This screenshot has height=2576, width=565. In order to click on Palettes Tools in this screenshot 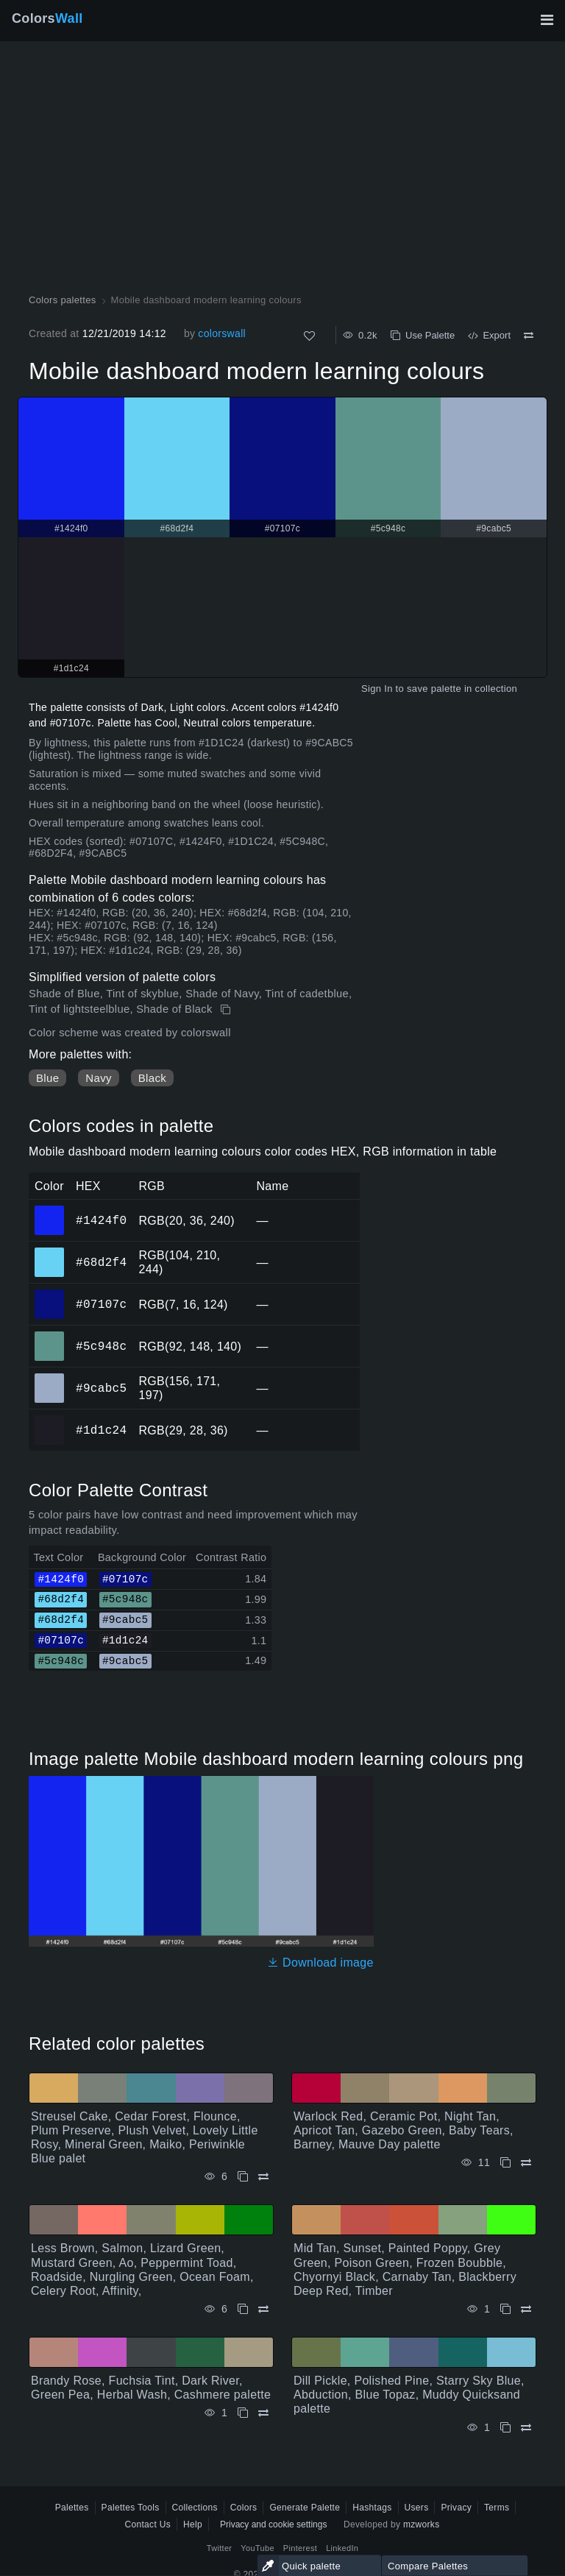, I will do `click(131, 2507)`.